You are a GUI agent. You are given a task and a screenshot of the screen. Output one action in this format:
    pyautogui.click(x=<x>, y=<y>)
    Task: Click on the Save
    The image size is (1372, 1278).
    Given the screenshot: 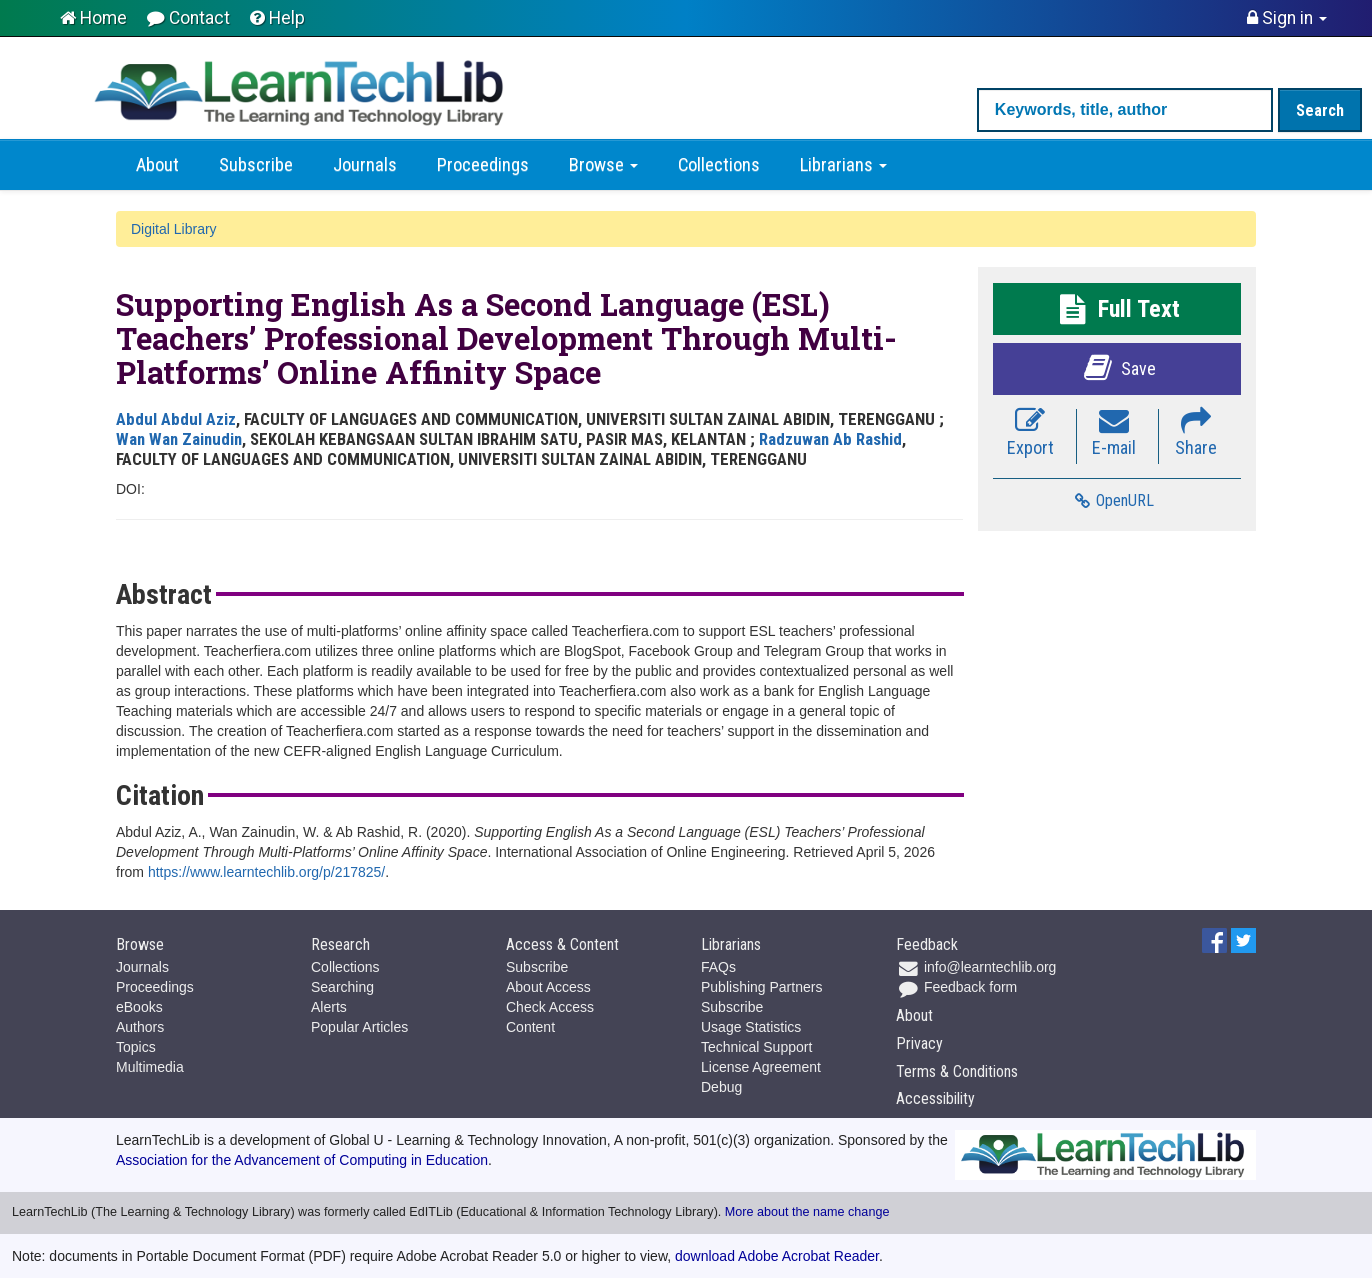 What is the action you would take?
    pyautogui.click(x=1117, y=367)
    